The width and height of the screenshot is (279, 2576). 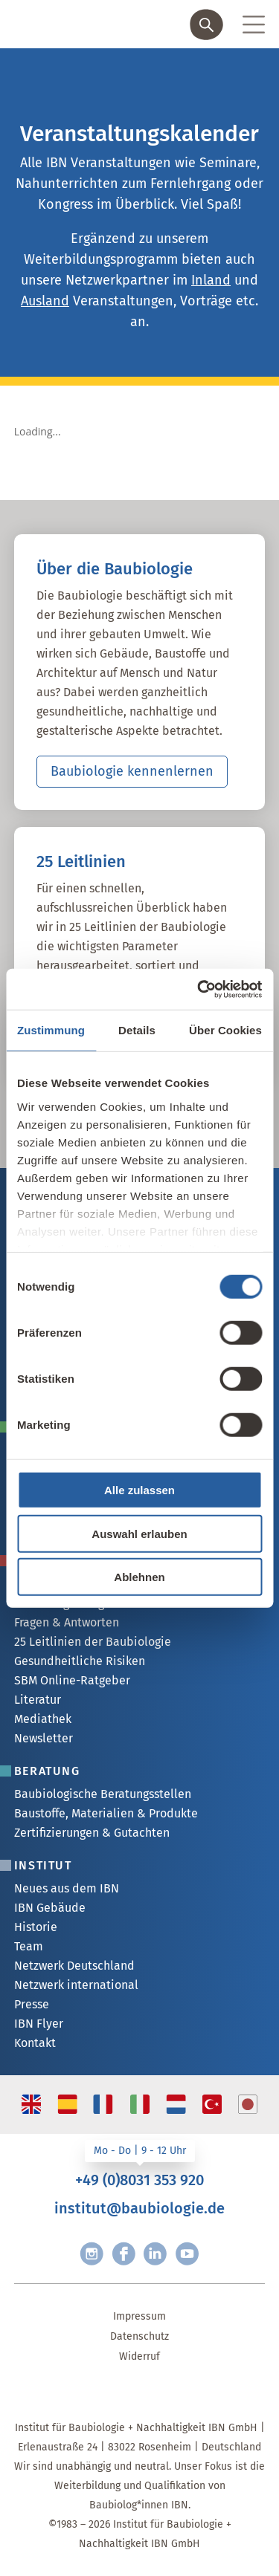 What do you see at coordinates (28, 1946) in the screenshot?
I see `Team` at bounding box center [28, 1946].